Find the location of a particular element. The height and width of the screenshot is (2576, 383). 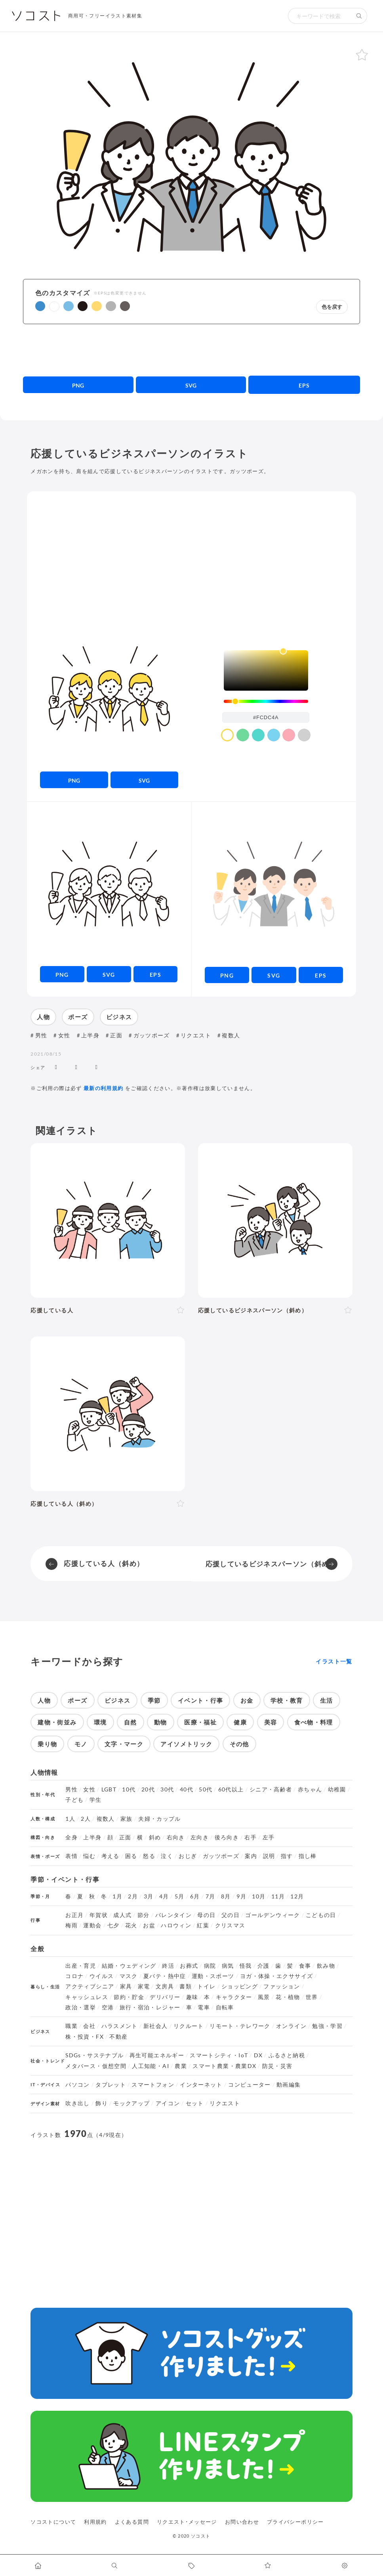

上半身 is located at coordinates (90, 1035).